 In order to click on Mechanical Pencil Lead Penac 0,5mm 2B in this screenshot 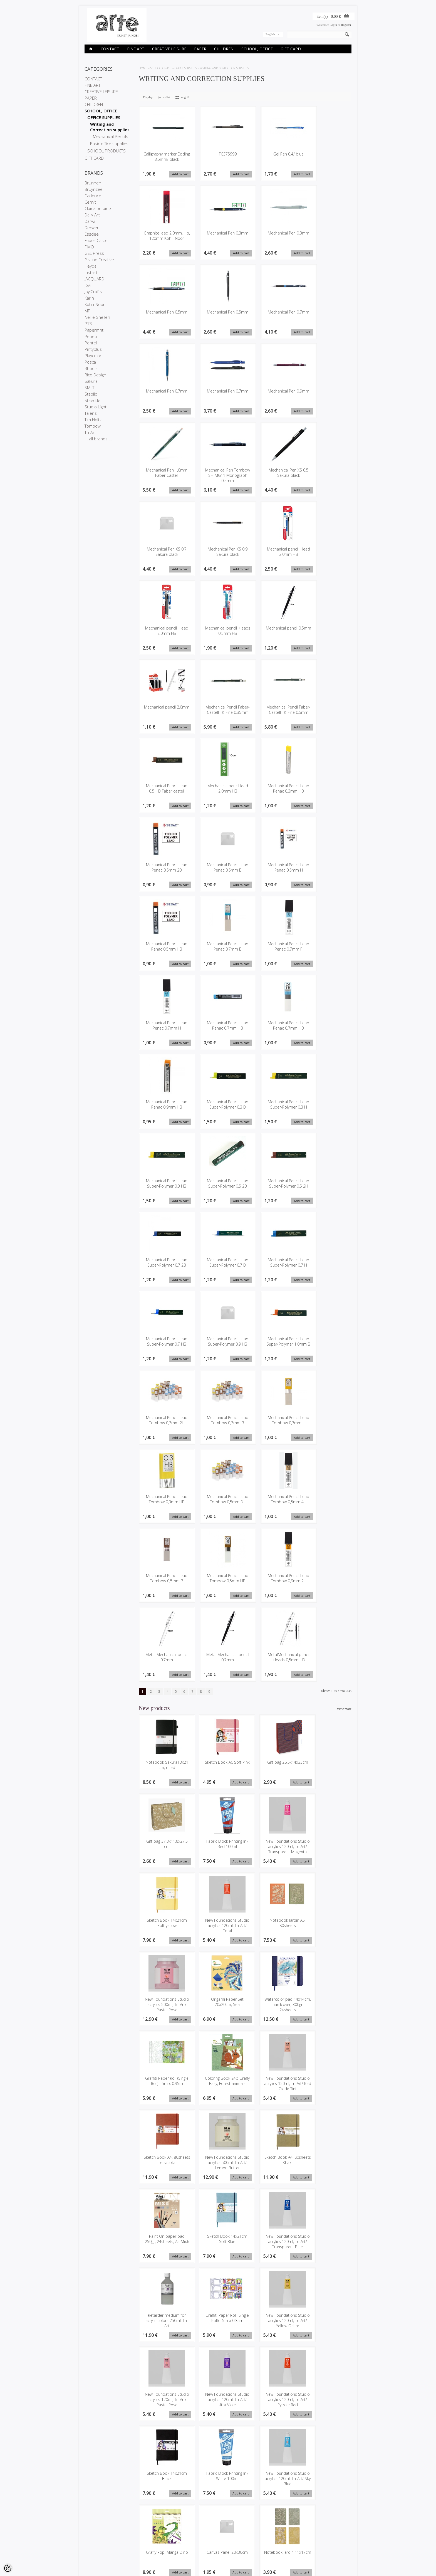, I will do `click(164, 870)`.